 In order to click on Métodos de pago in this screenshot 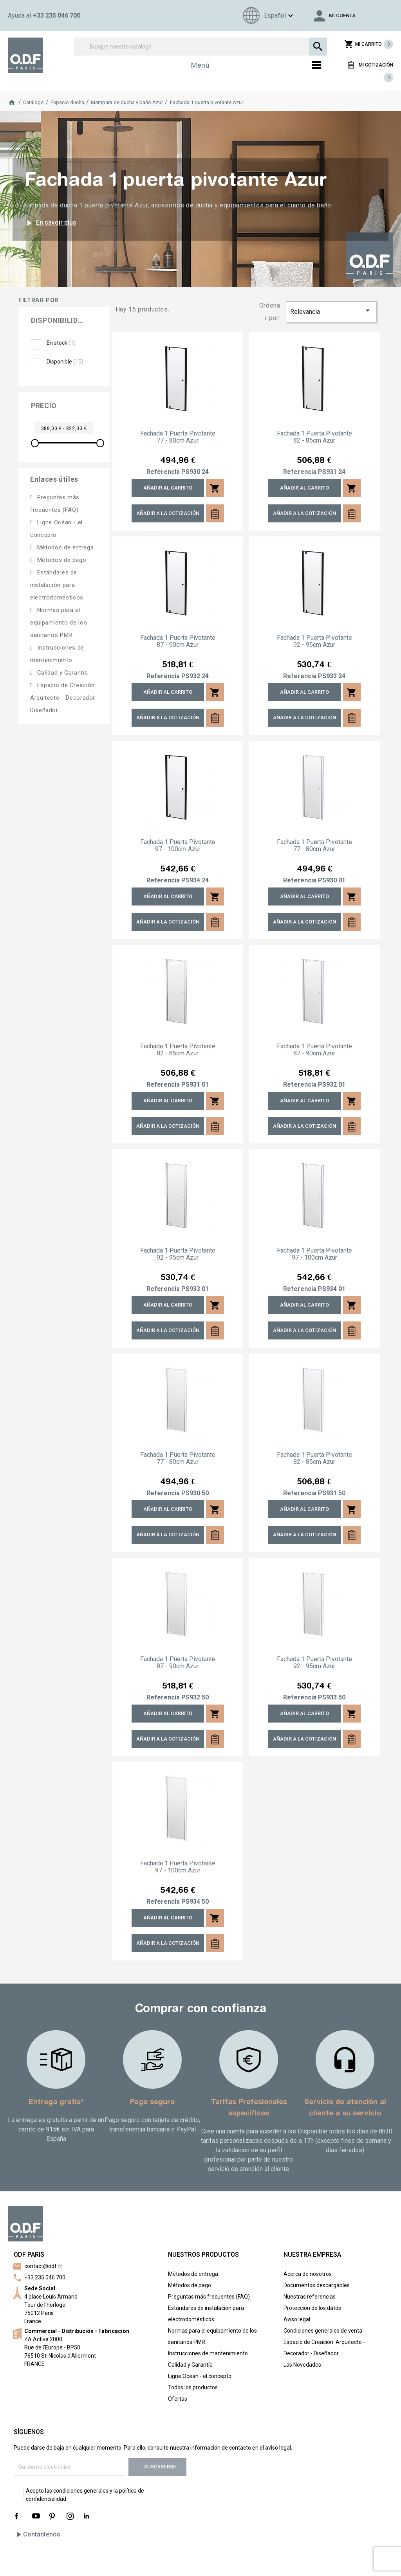, I will do `click(60, 559)`.